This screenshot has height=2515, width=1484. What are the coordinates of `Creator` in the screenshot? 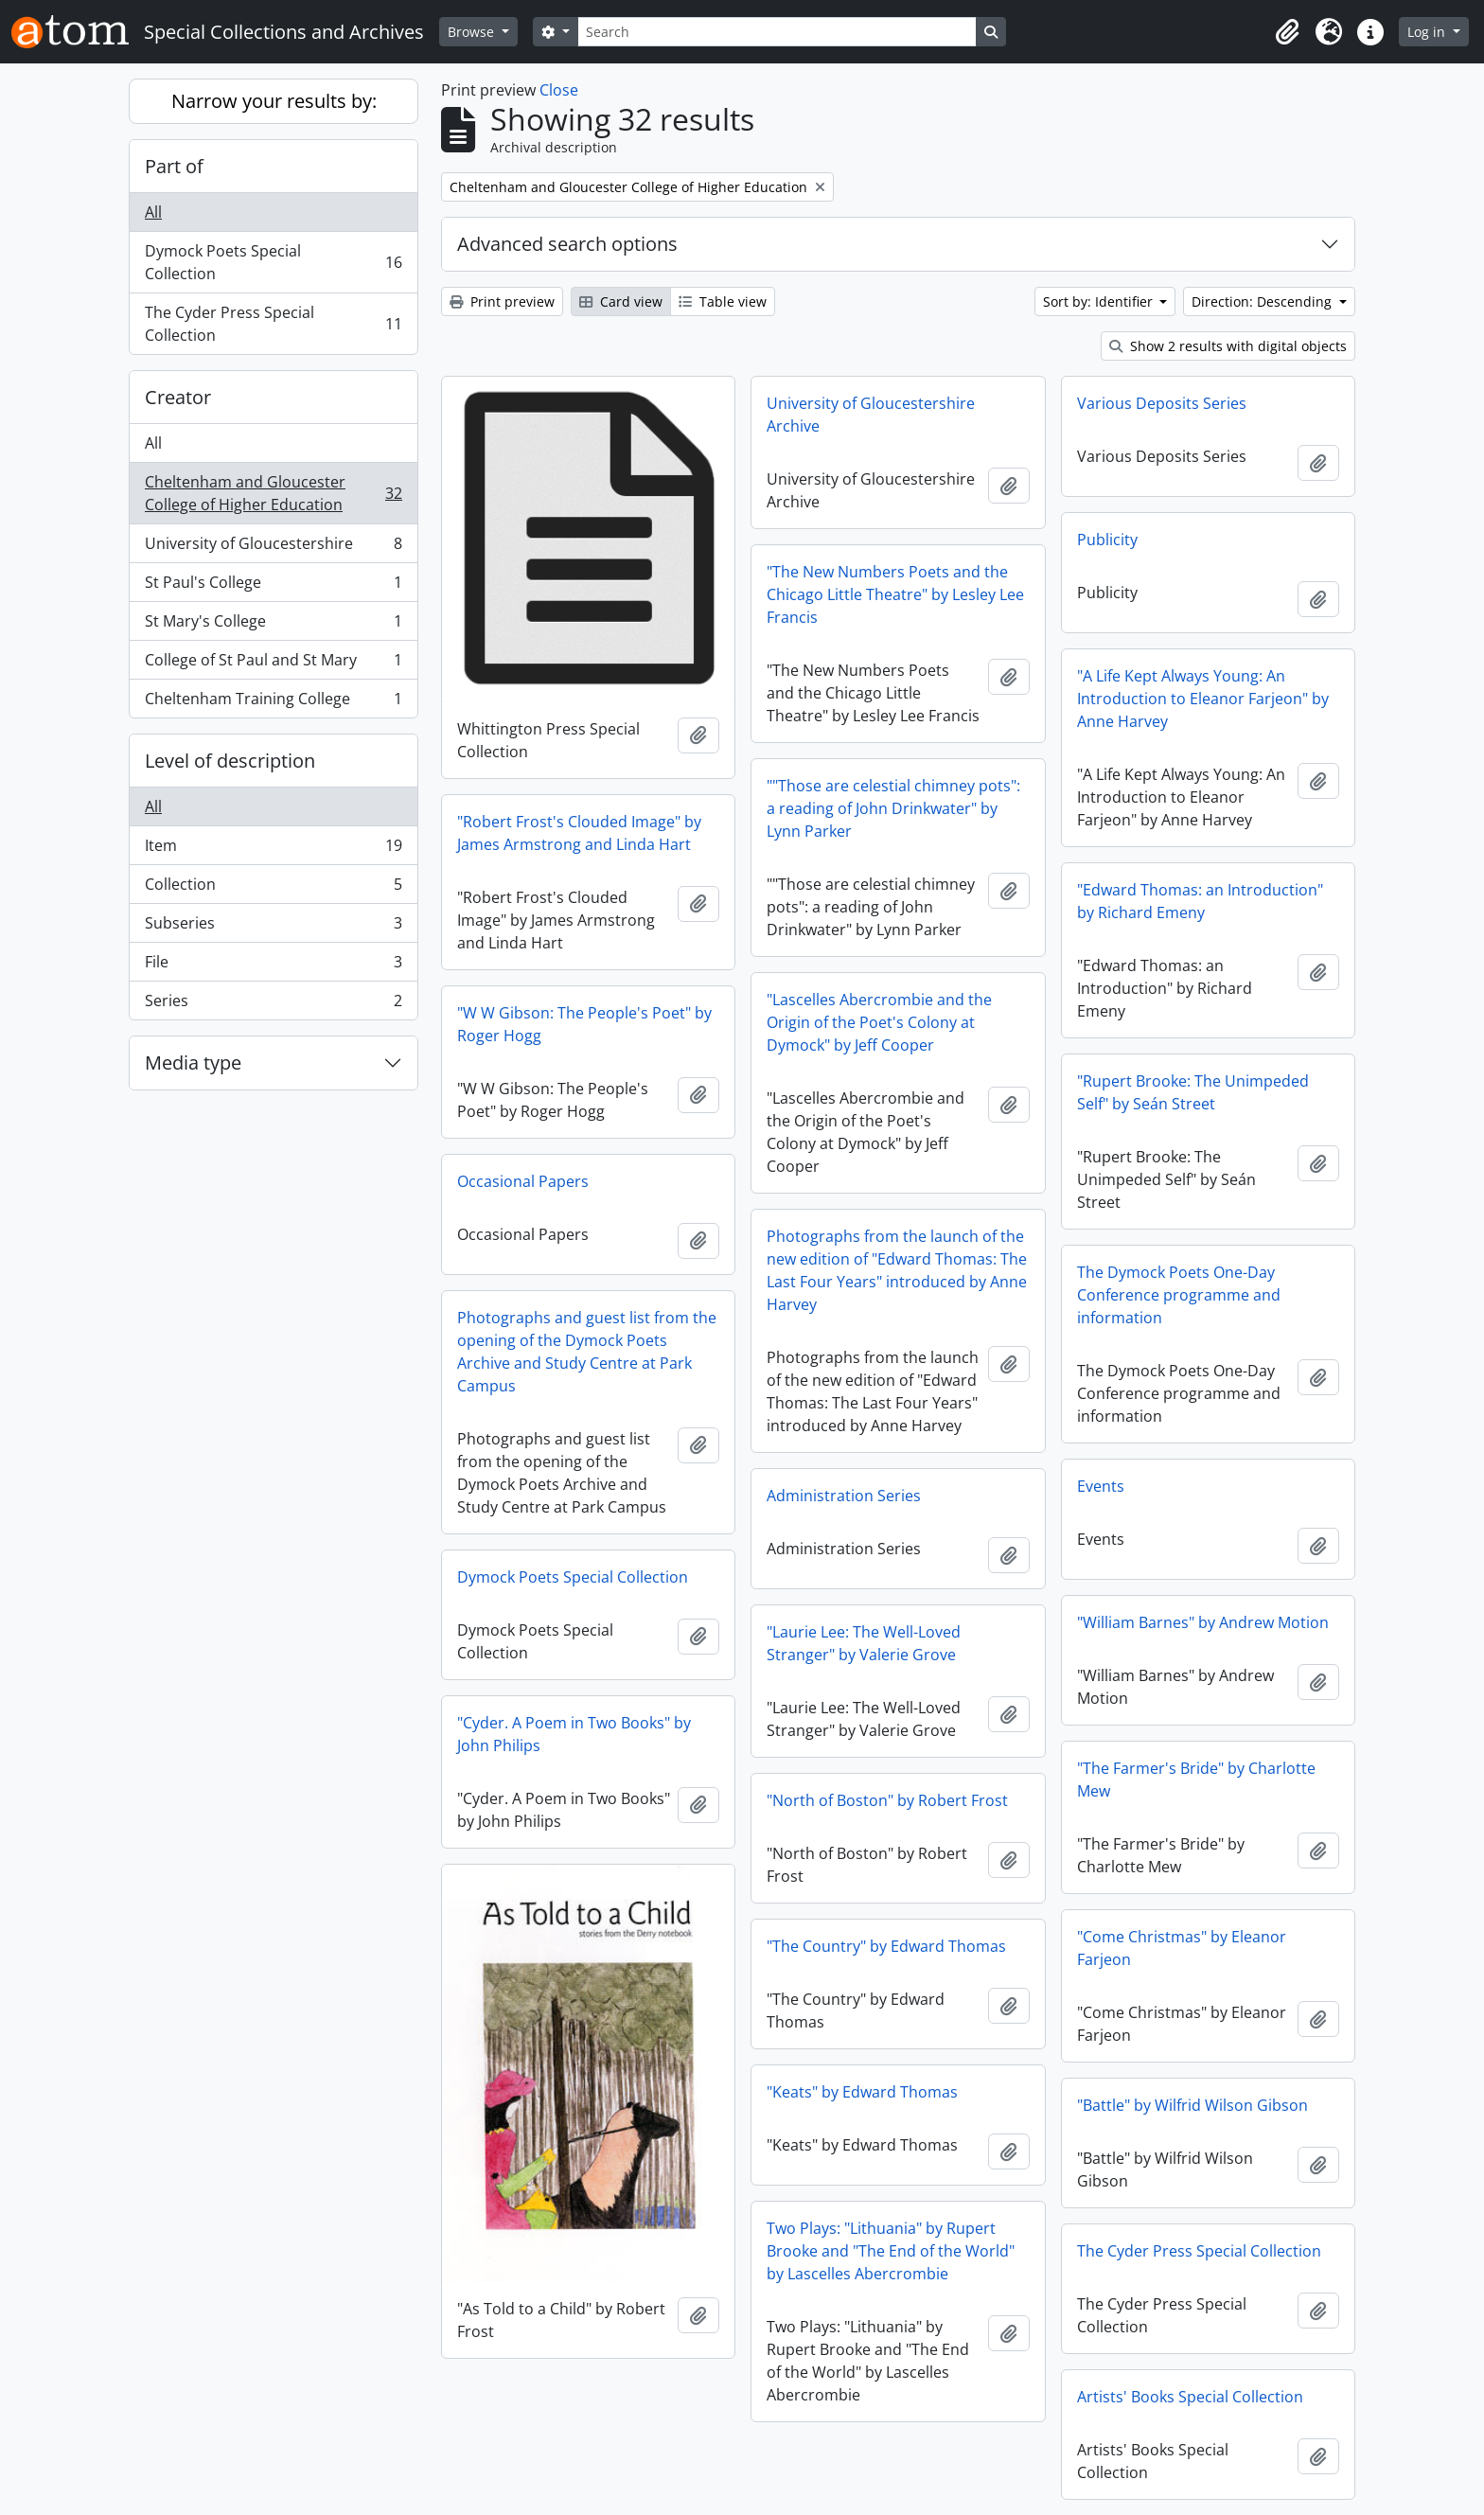 It's located at (178, 397).